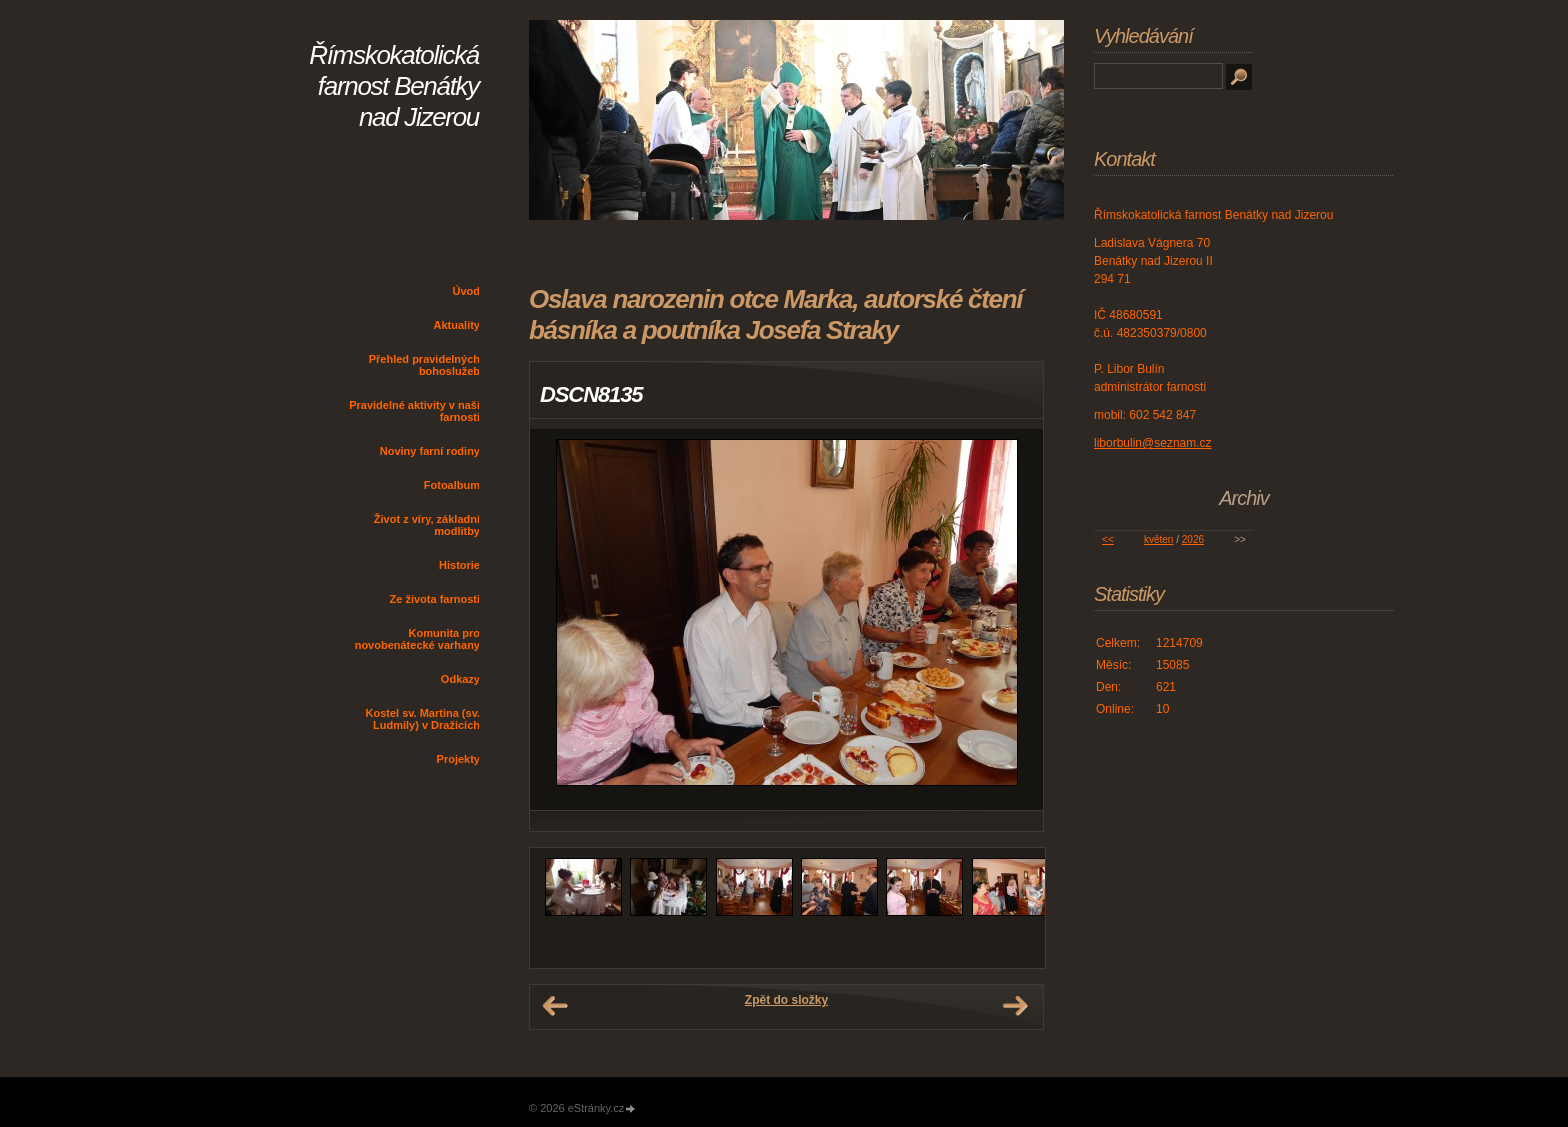  Describe the element at coordinates (457, 325) in the screenshot. I see `Aktuality` at that location.